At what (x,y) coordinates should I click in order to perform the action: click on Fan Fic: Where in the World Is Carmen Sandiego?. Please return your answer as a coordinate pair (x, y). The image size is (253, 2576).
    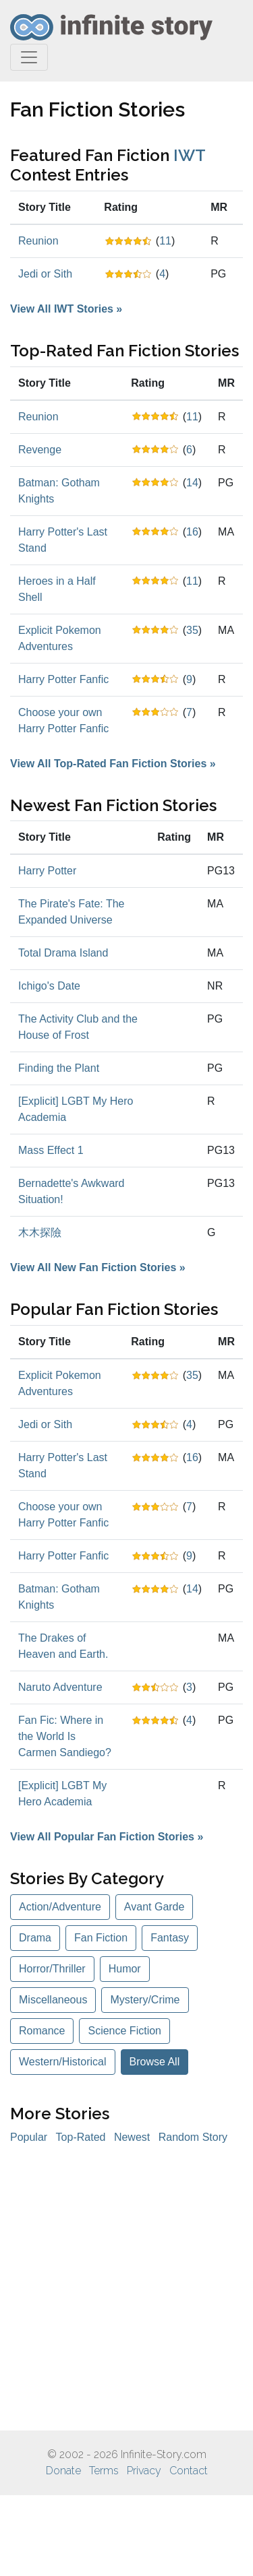
    Looking at the image, I should click on (64, 1736).